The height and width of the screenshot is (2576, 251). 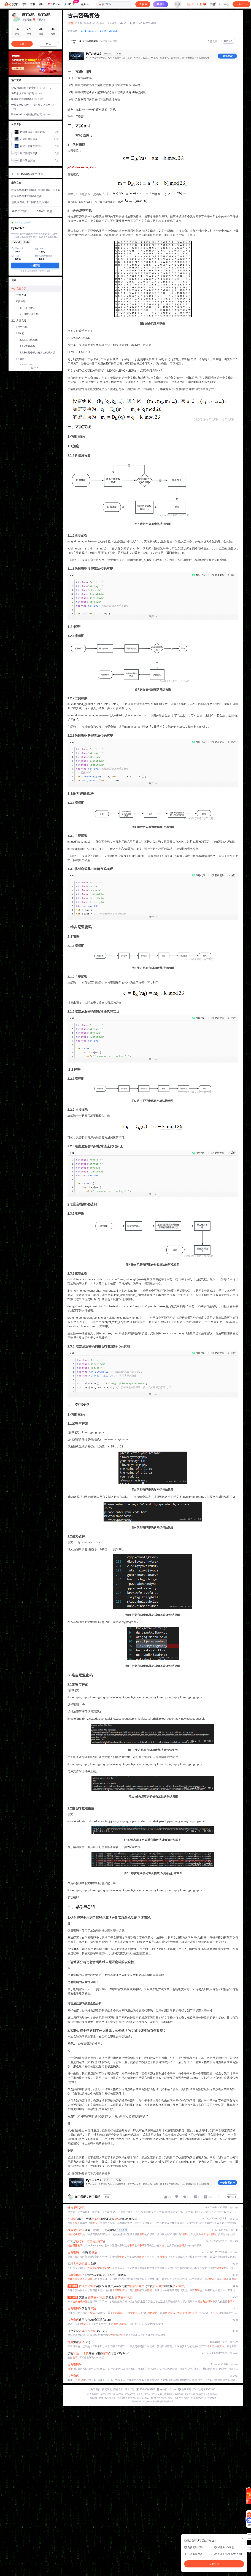 I want to click on 寻求报道, so click(x=130, y=2389).